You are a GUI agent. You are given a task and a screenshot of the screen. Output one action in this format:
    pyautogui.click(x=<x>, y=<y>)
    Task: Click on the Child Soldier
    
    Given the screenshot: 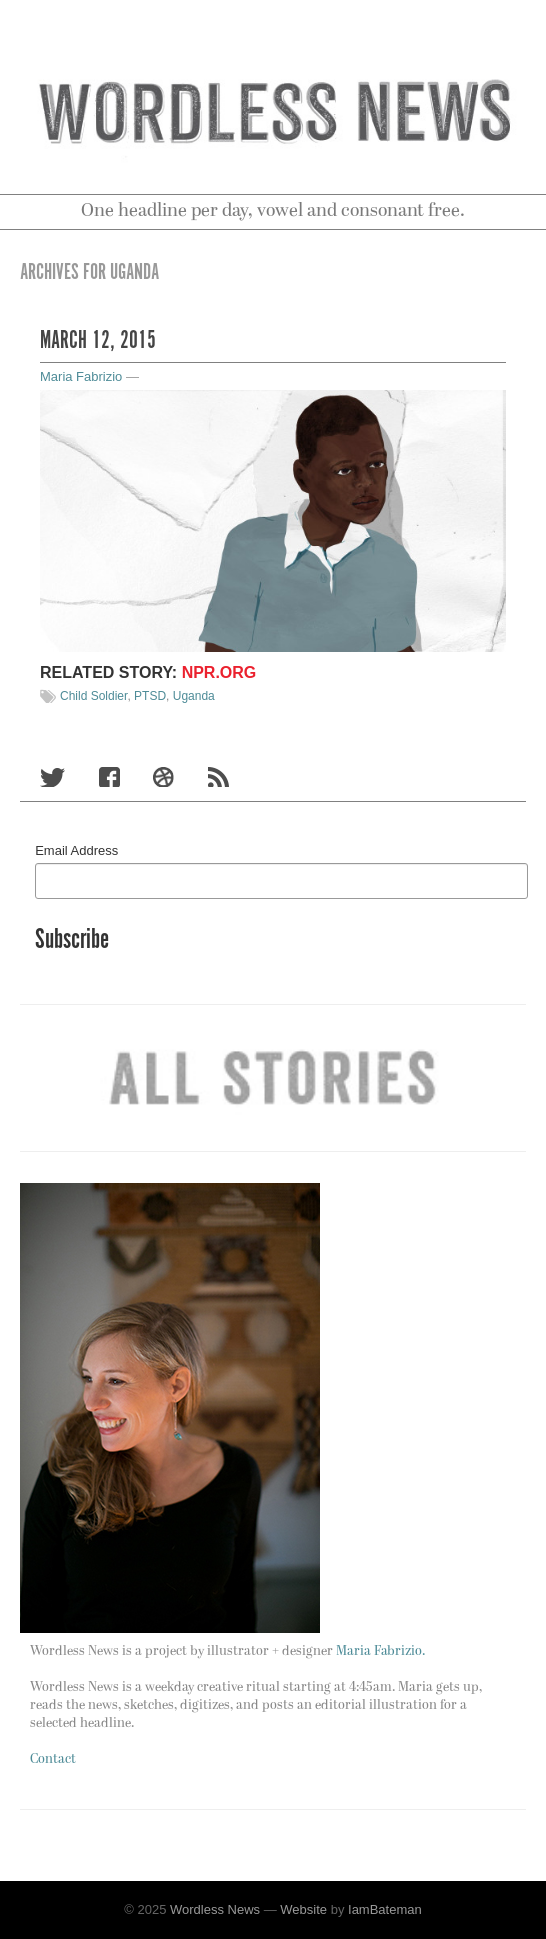 What is the action you would take?
    pyautogui.click(x=93, y=696)
    